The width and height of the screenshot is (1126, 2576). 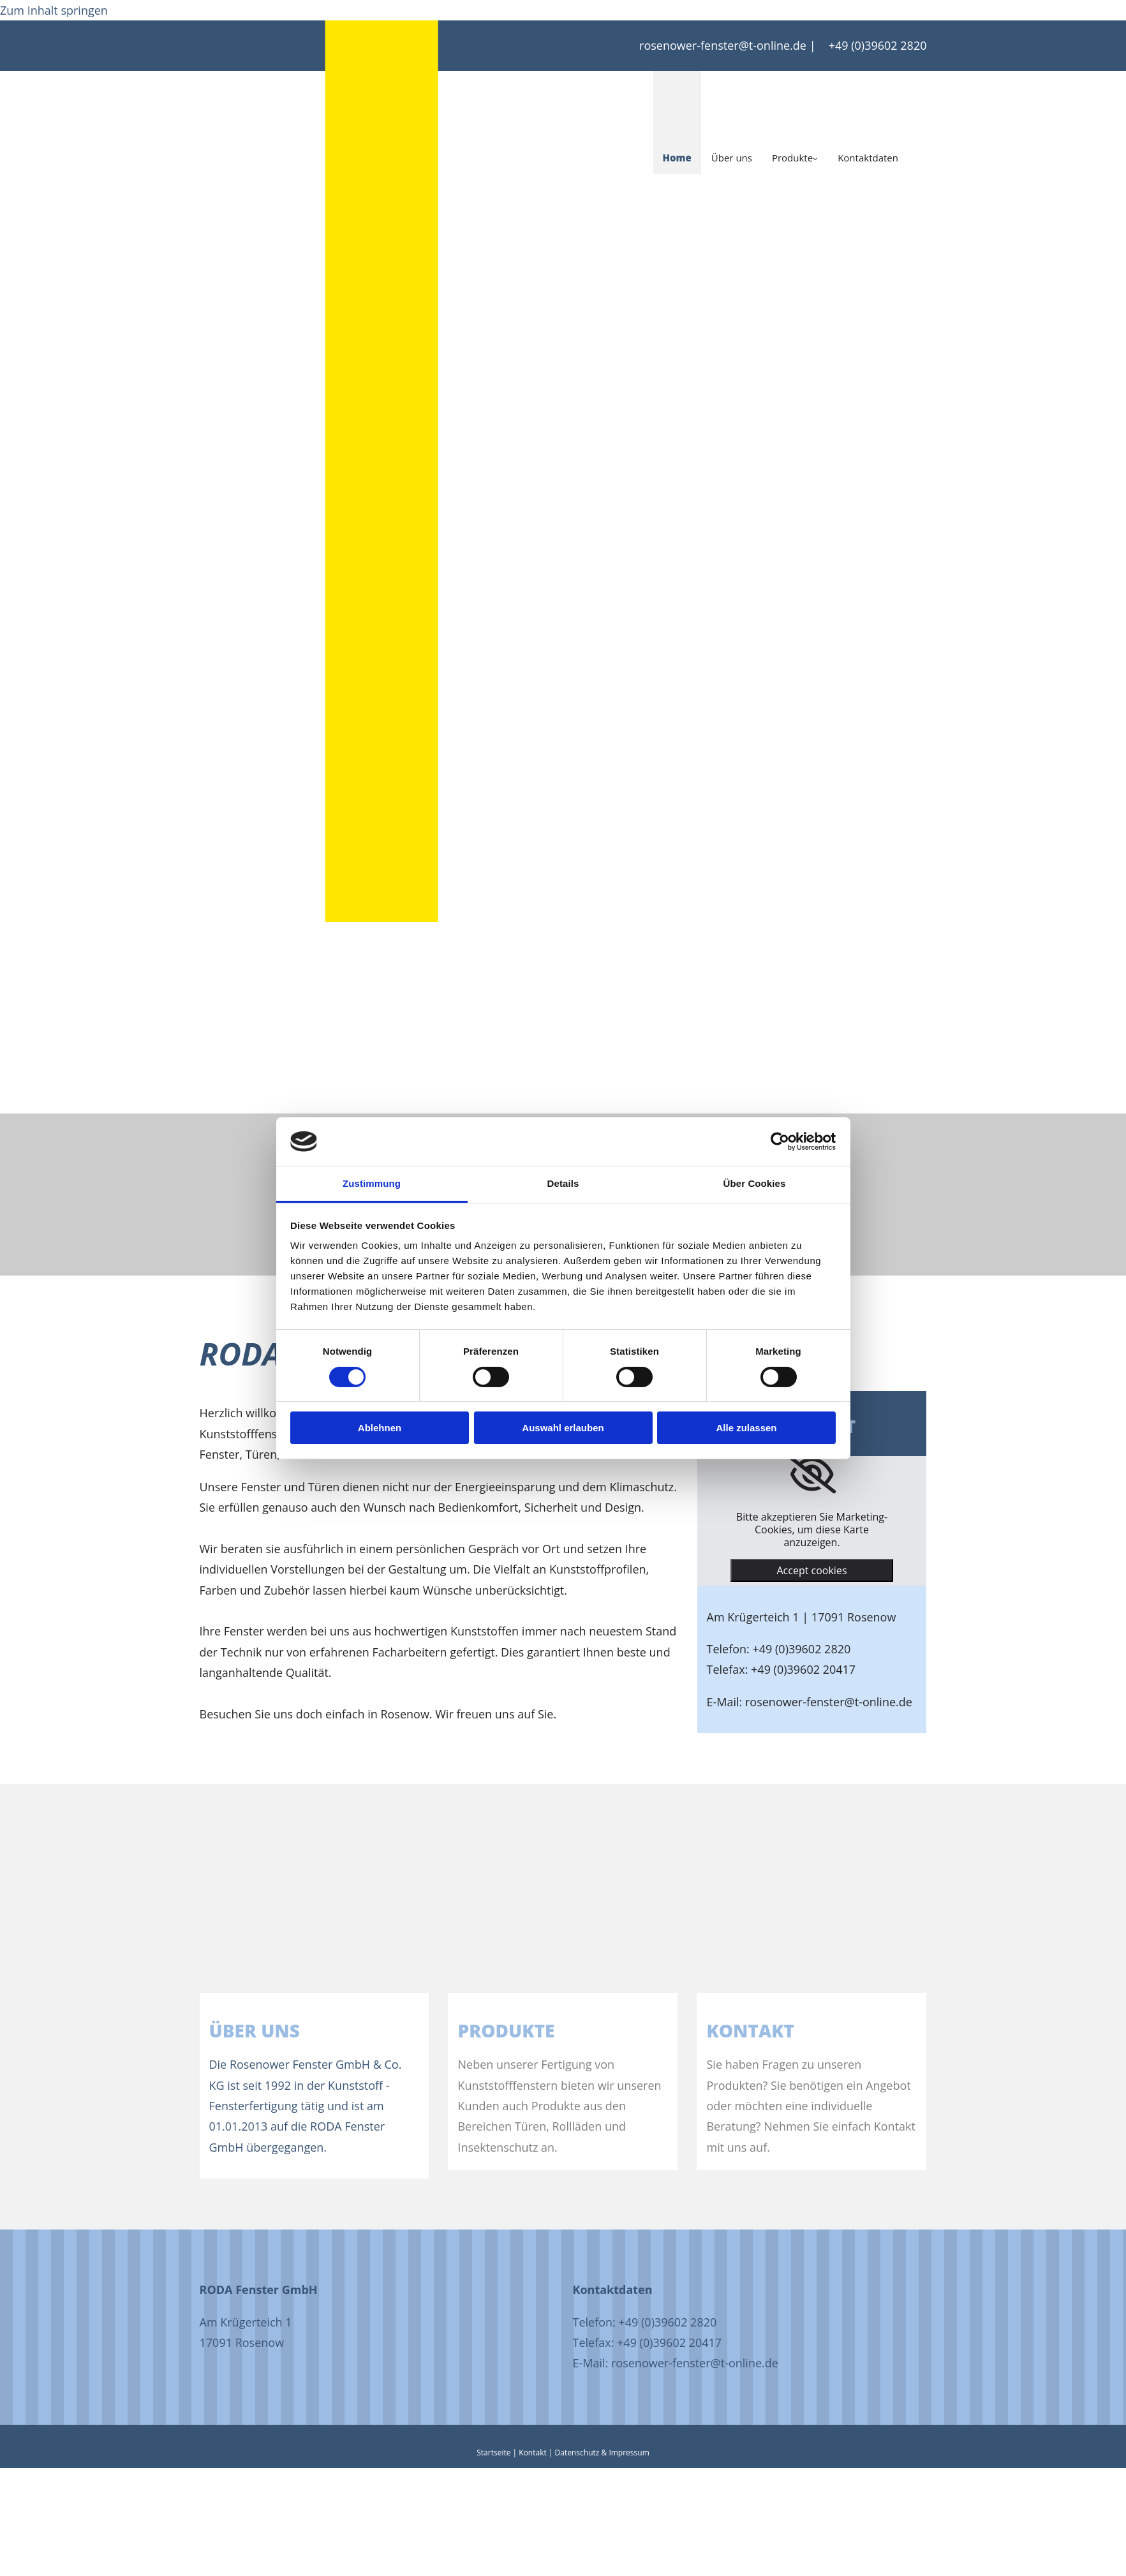 I want to click on Home, so click(x=677, y=157).